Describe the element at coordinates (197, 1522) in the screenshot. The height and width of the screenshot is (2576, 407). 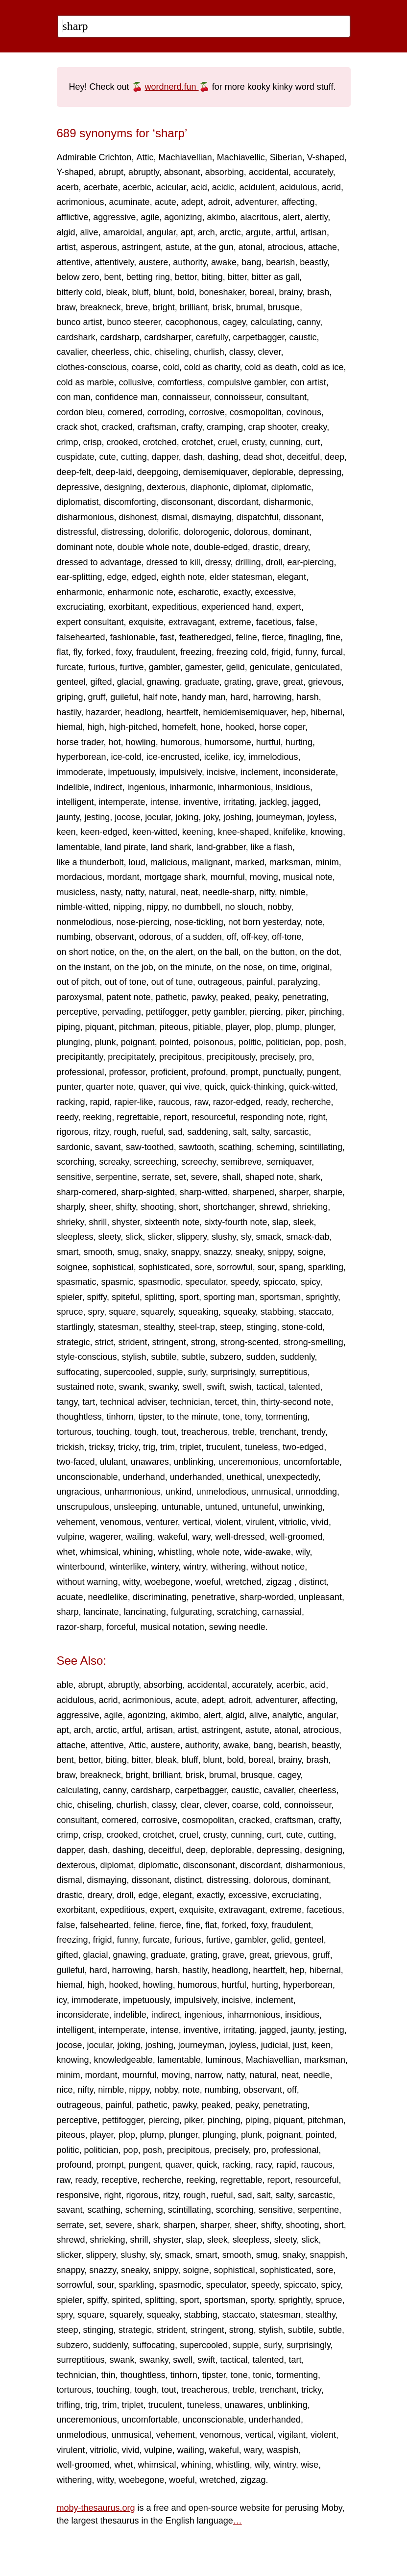
I see `vertical` at that location.